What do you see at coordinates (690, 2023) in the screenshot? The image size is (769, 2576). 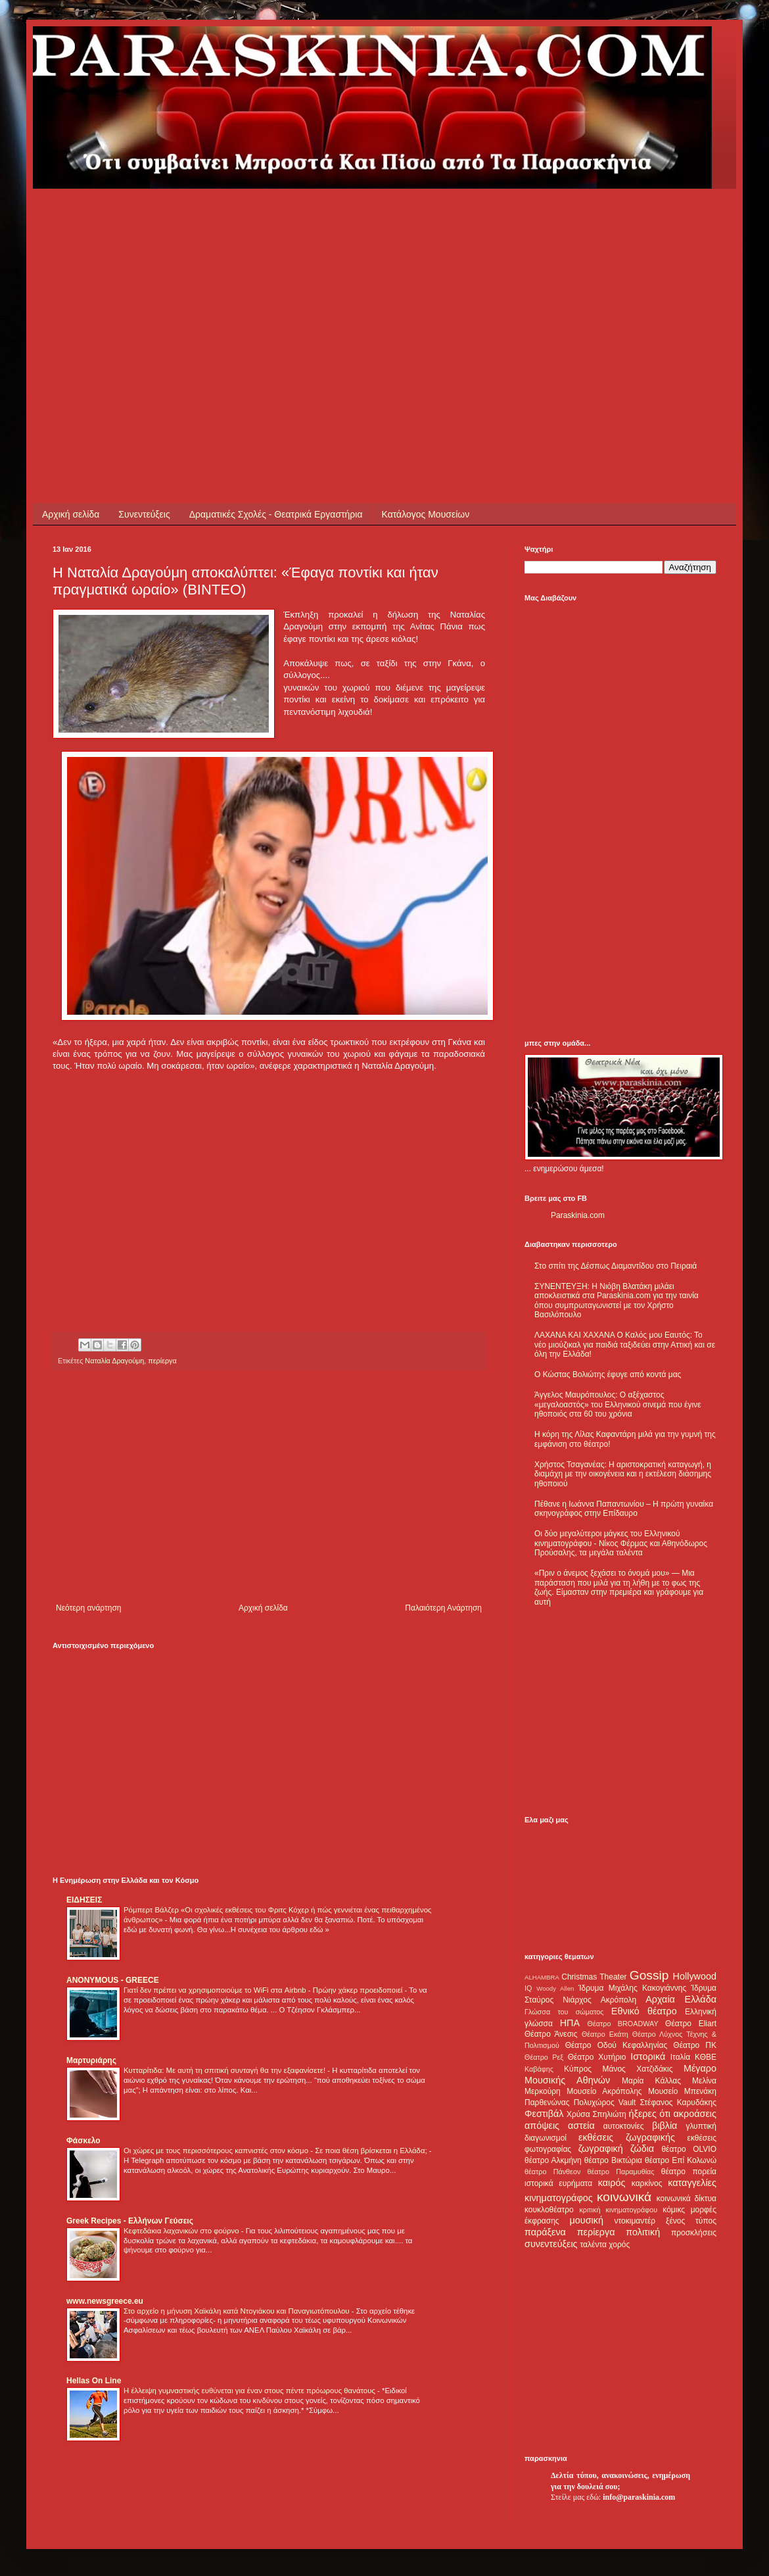 I see `Θέατρο Eliart` at bounding box center [690, 2023].